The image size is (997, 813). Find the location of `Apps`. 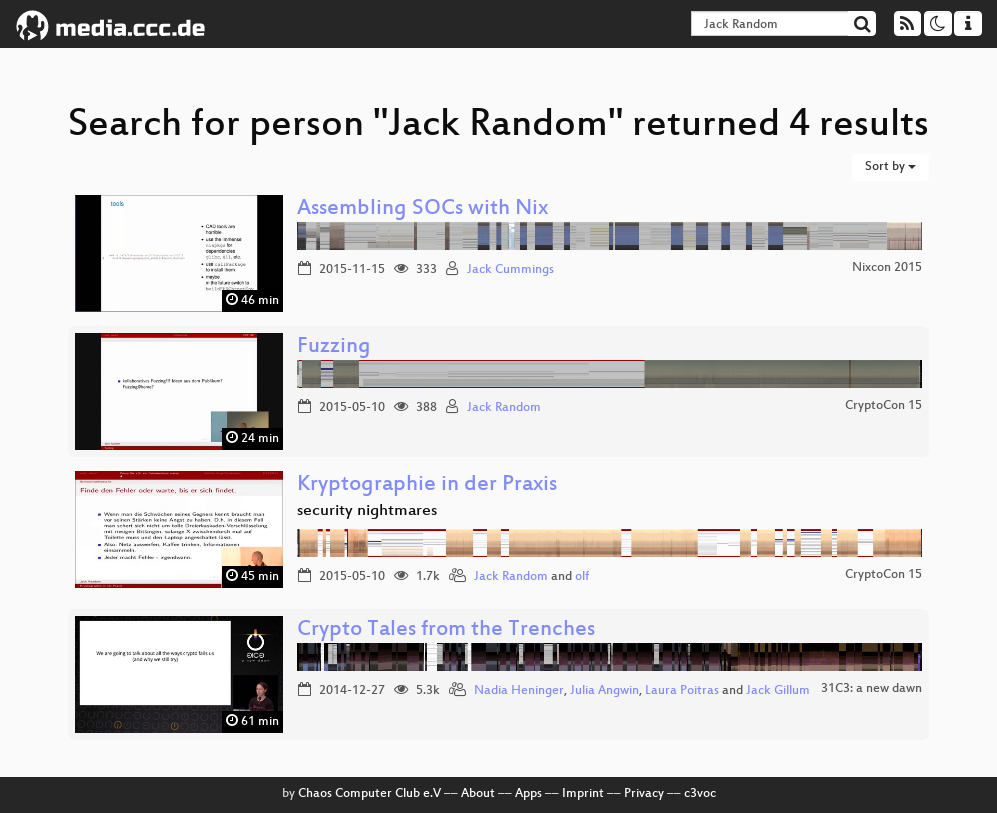

Apps is located at coordinates (528, 794).